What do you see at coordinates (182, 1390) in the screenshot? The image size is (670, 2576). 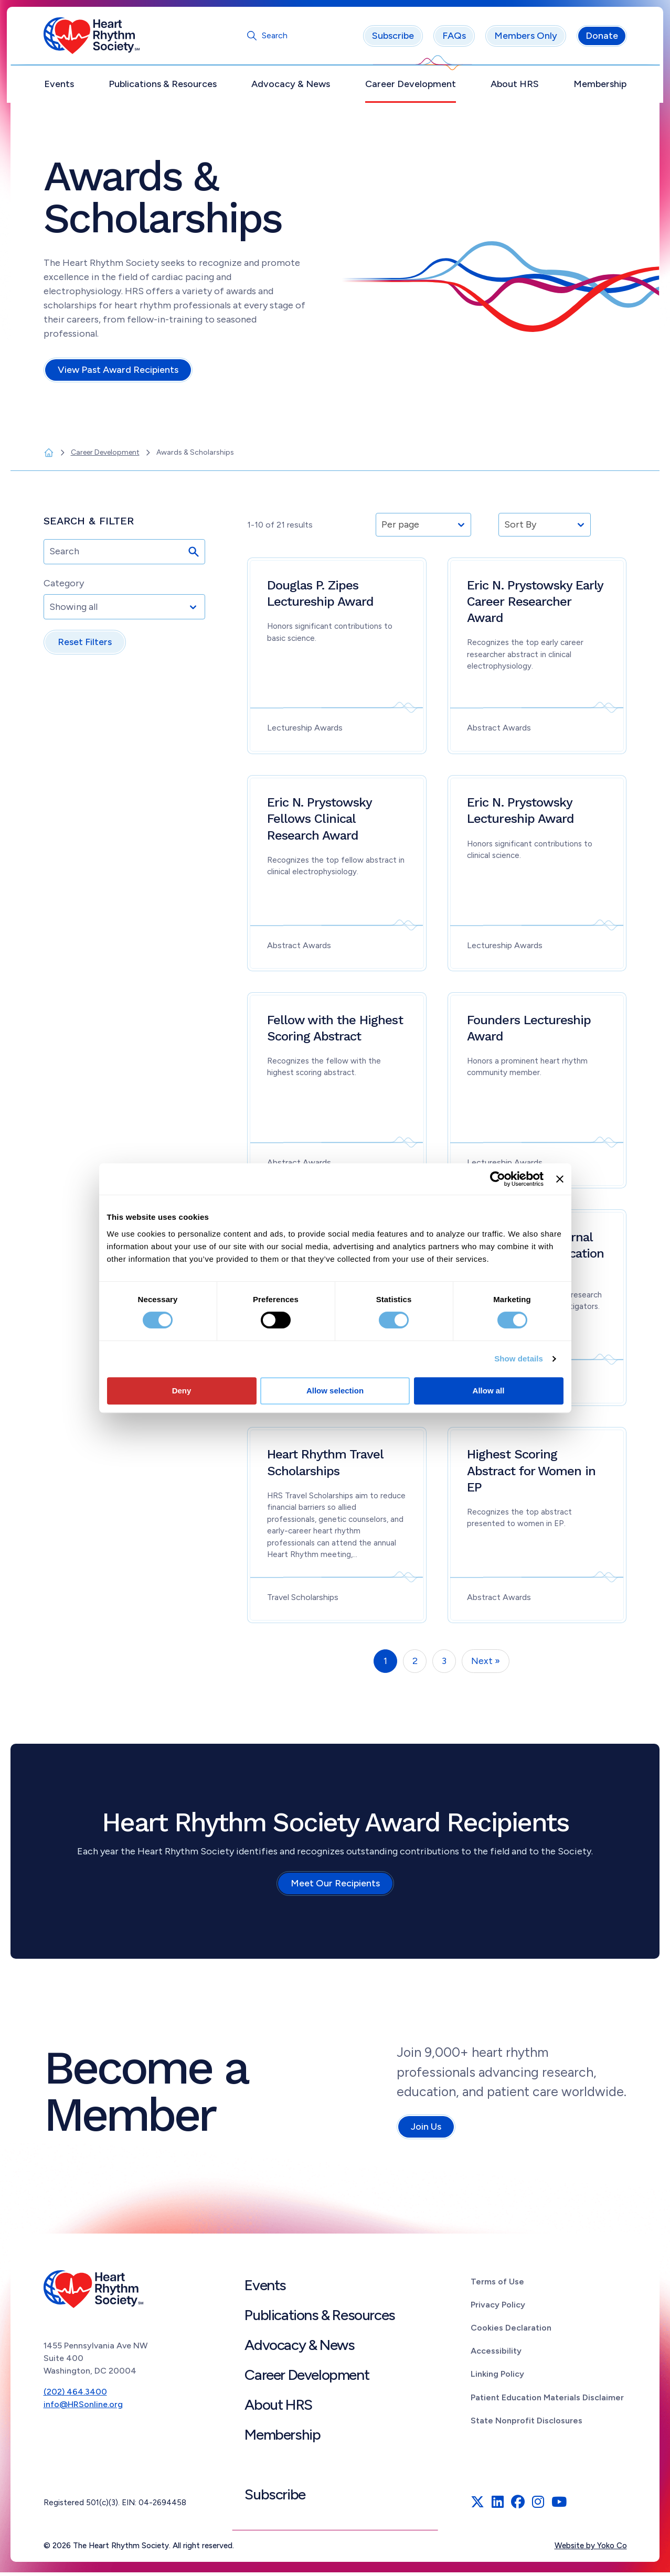 I see `Deny` at bounding box center [182, 1390].